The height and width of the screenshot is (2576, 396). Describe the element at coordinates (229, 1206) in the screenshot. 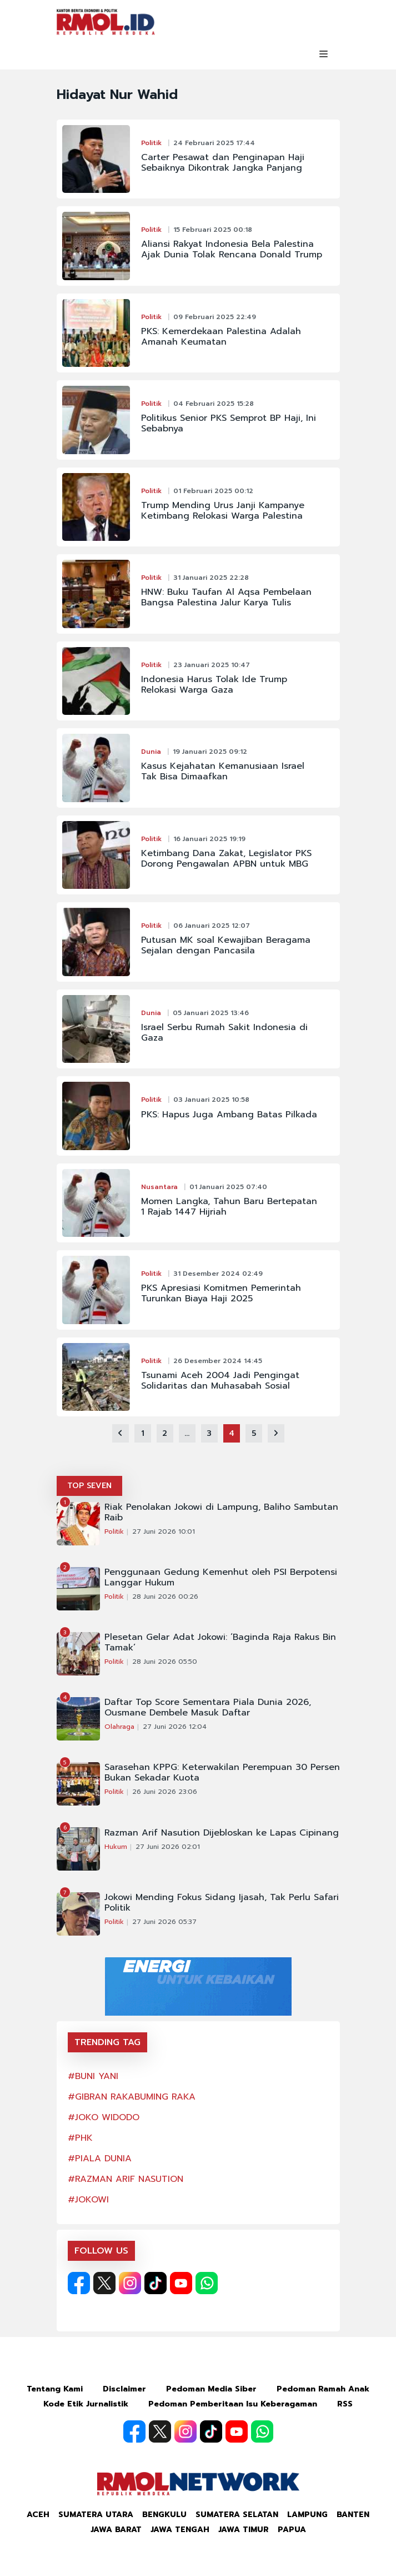

I see `Momen Langka, Tahun Baru Bertepatan 1 Rajab 1447 Hijriah` at that location.